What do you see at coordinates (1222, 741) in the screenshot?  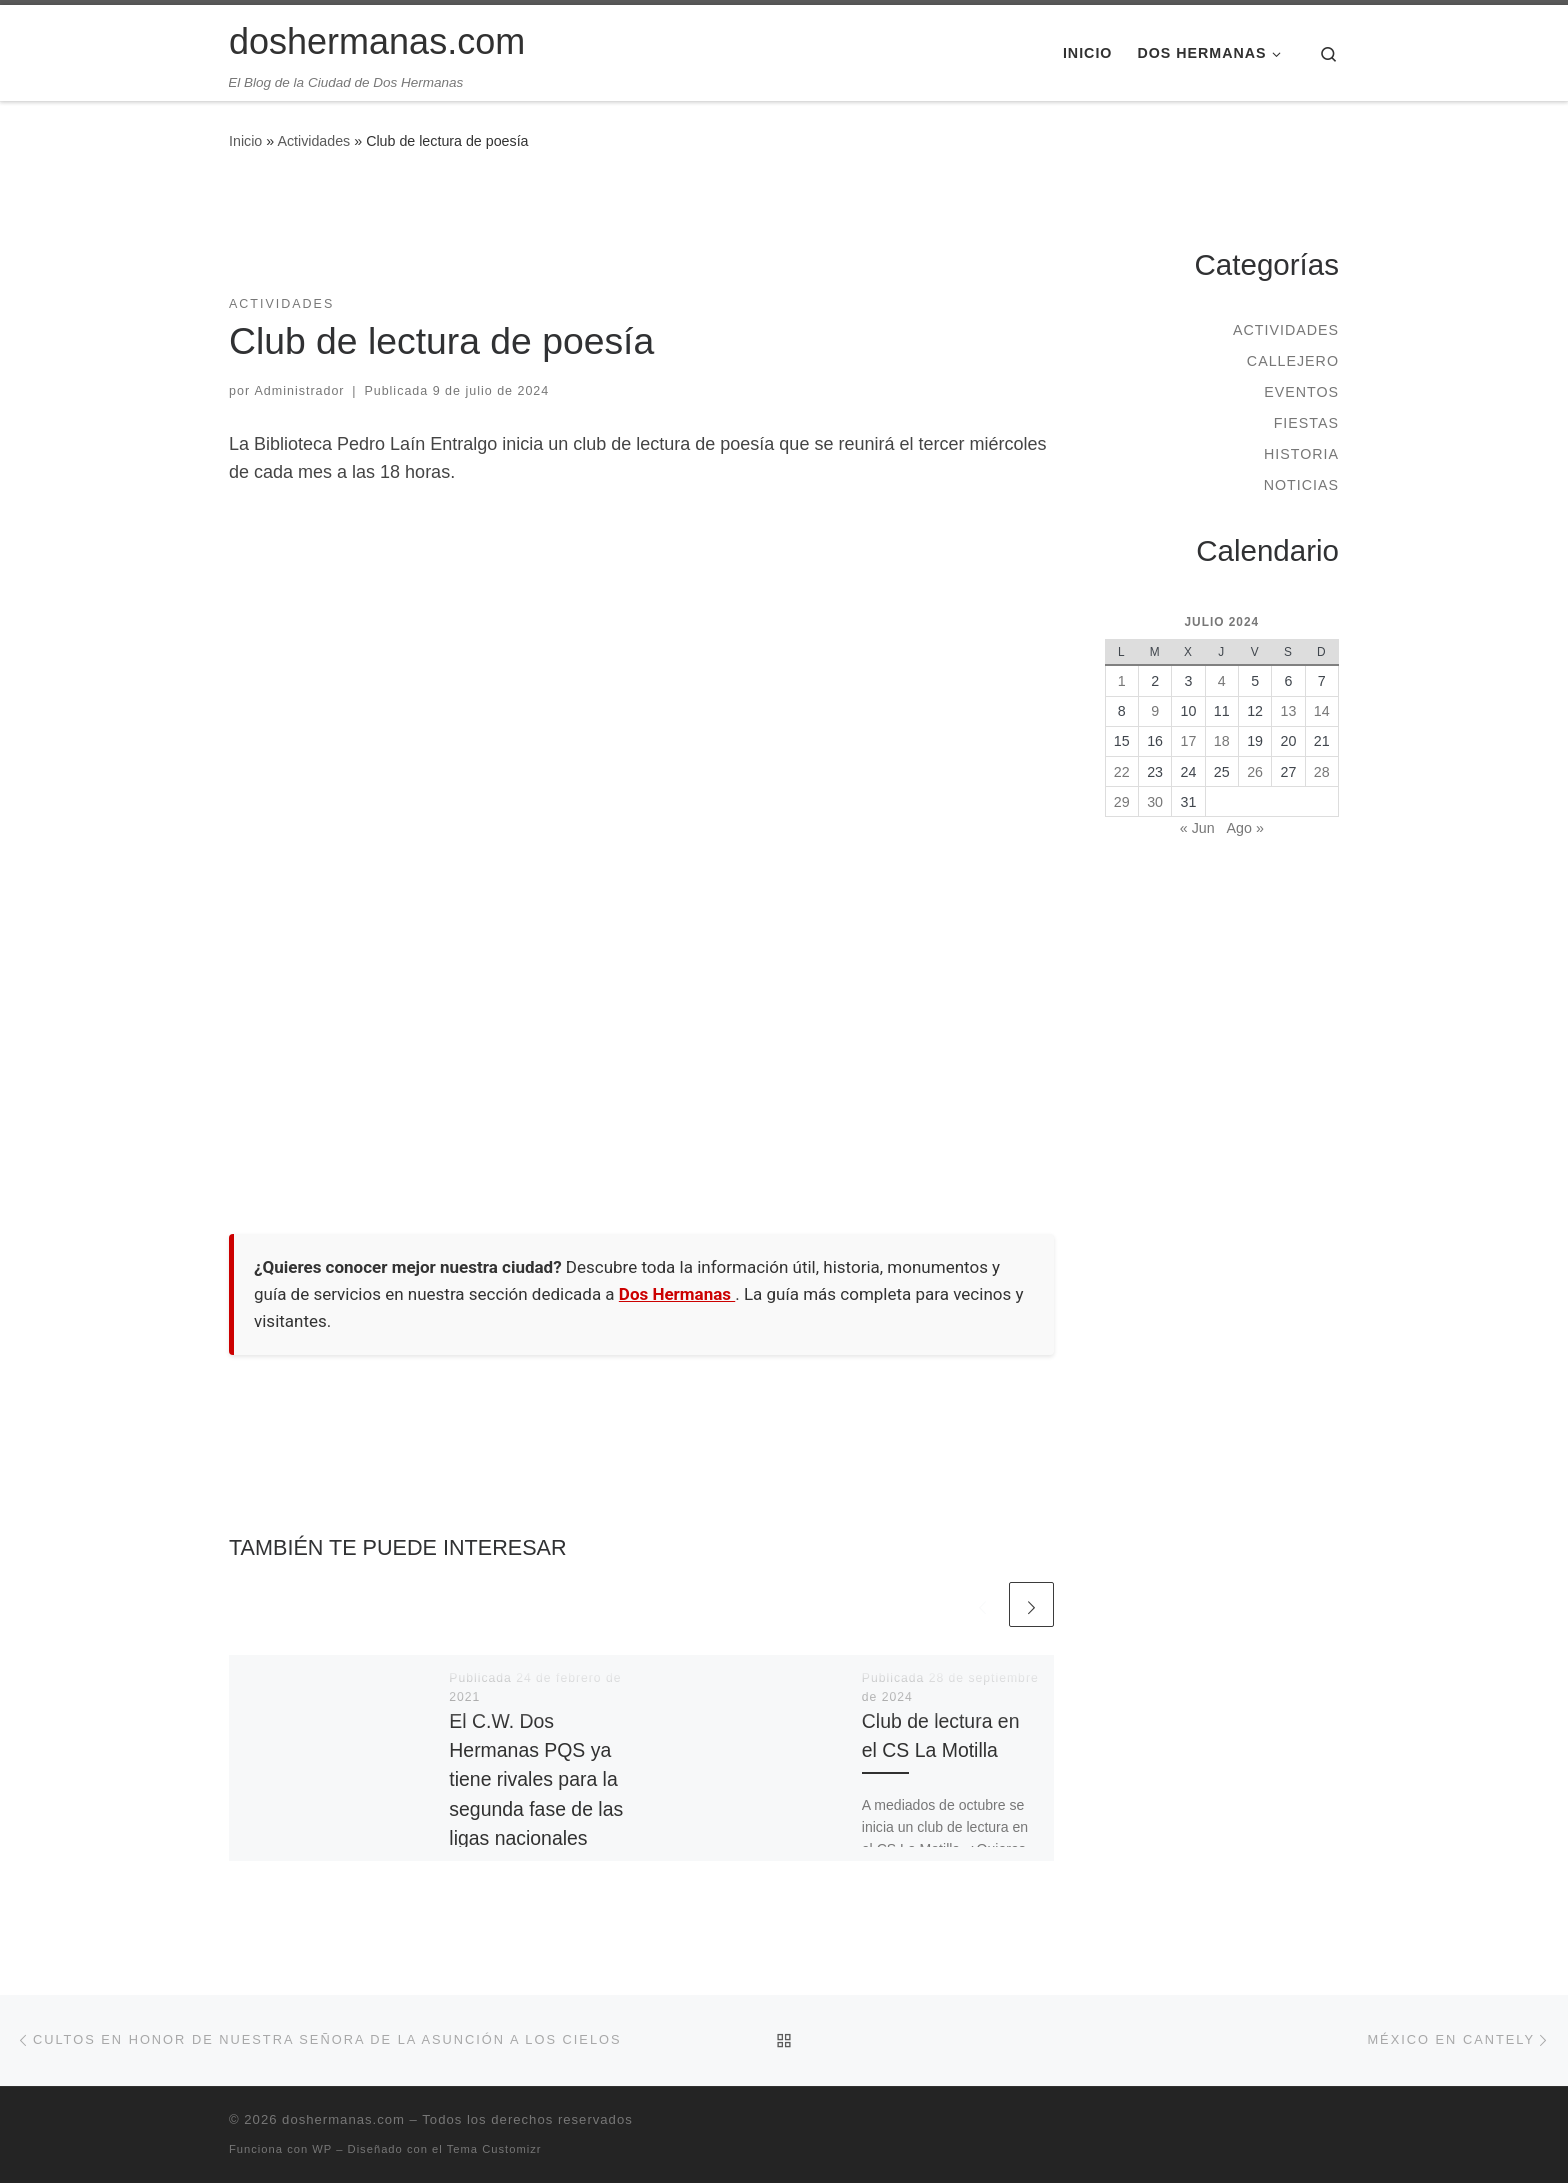 I see `18 [Entradas publicadas el 18 de July de 2024]` at bounding box center [1222, 741].